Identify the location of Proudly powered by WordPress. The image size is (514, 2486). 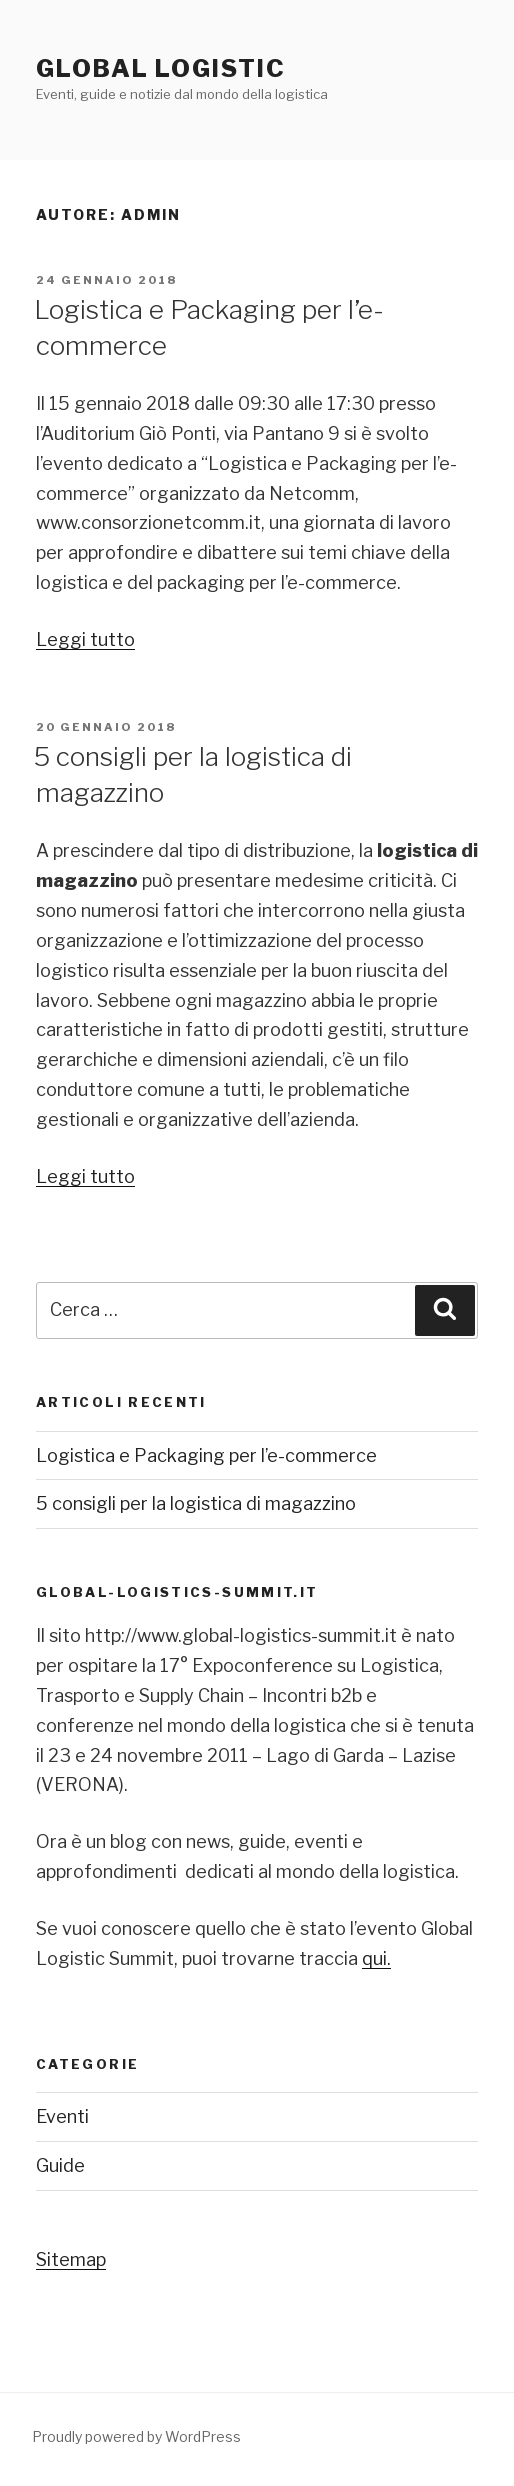
(136, 2436).